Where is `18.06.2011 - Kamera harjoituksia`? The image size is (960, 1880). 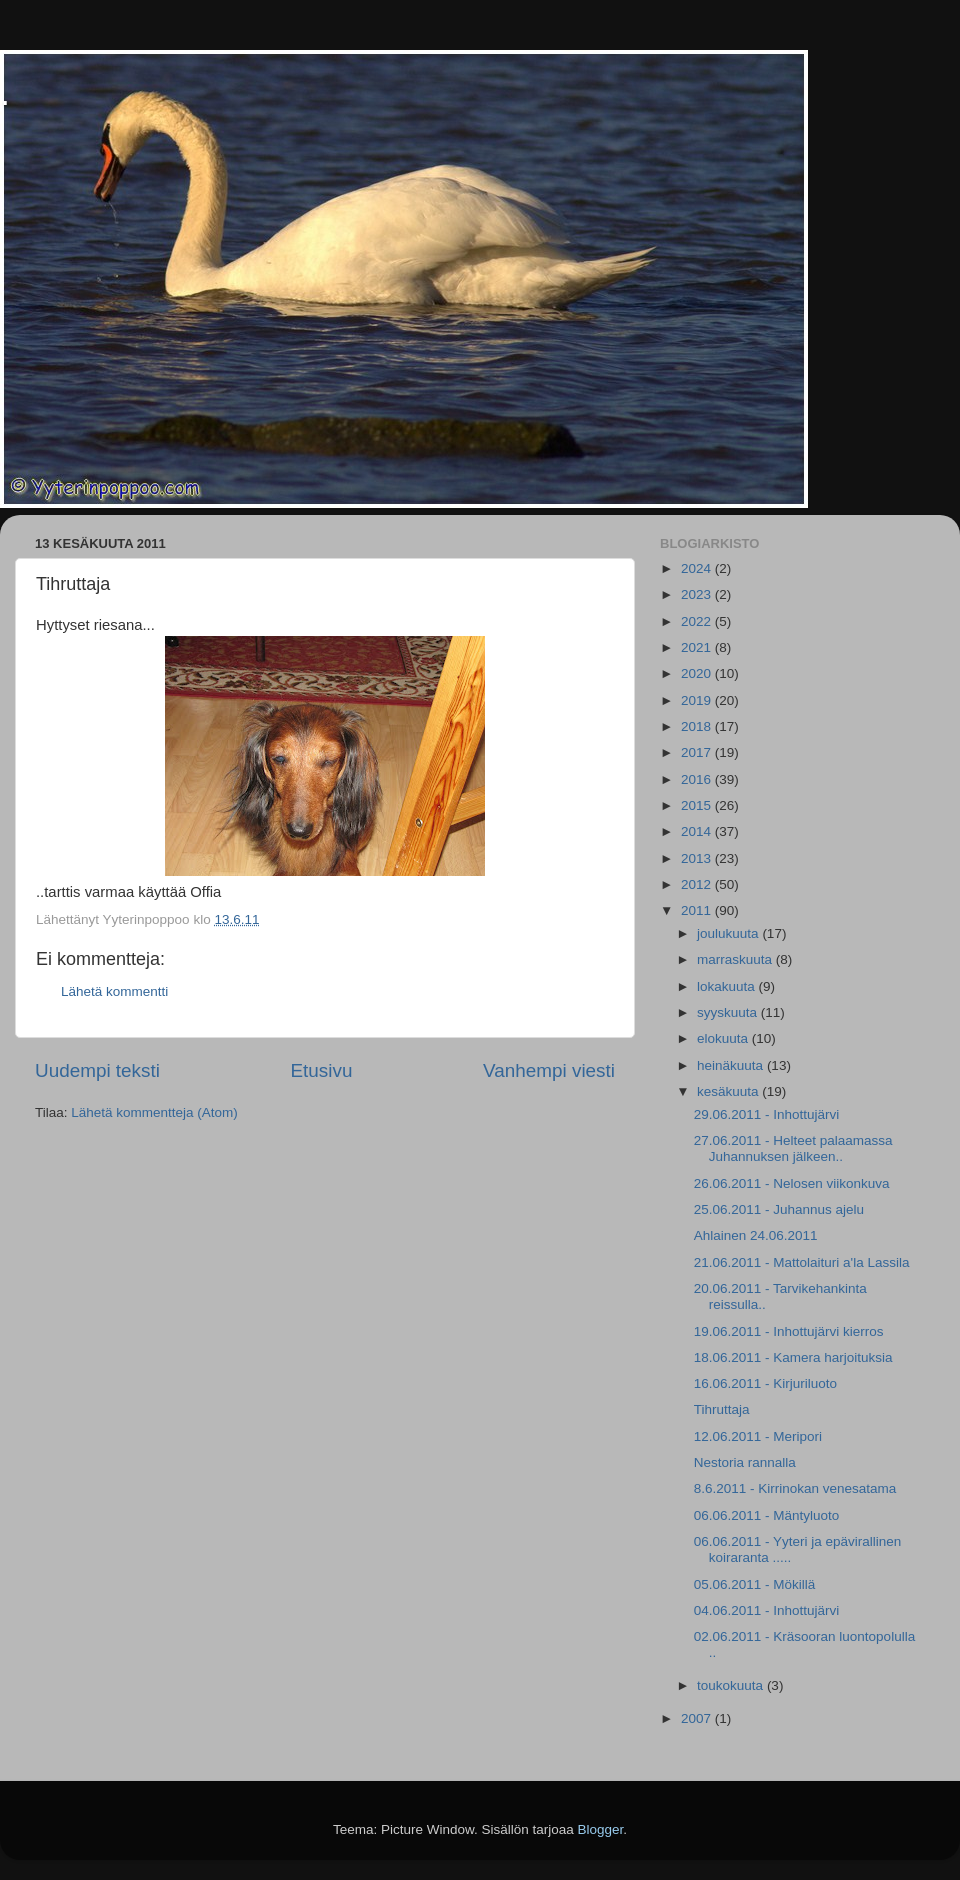
18.06.2011 - Kamera harjoituksia is located at coordinates (793, 1357).